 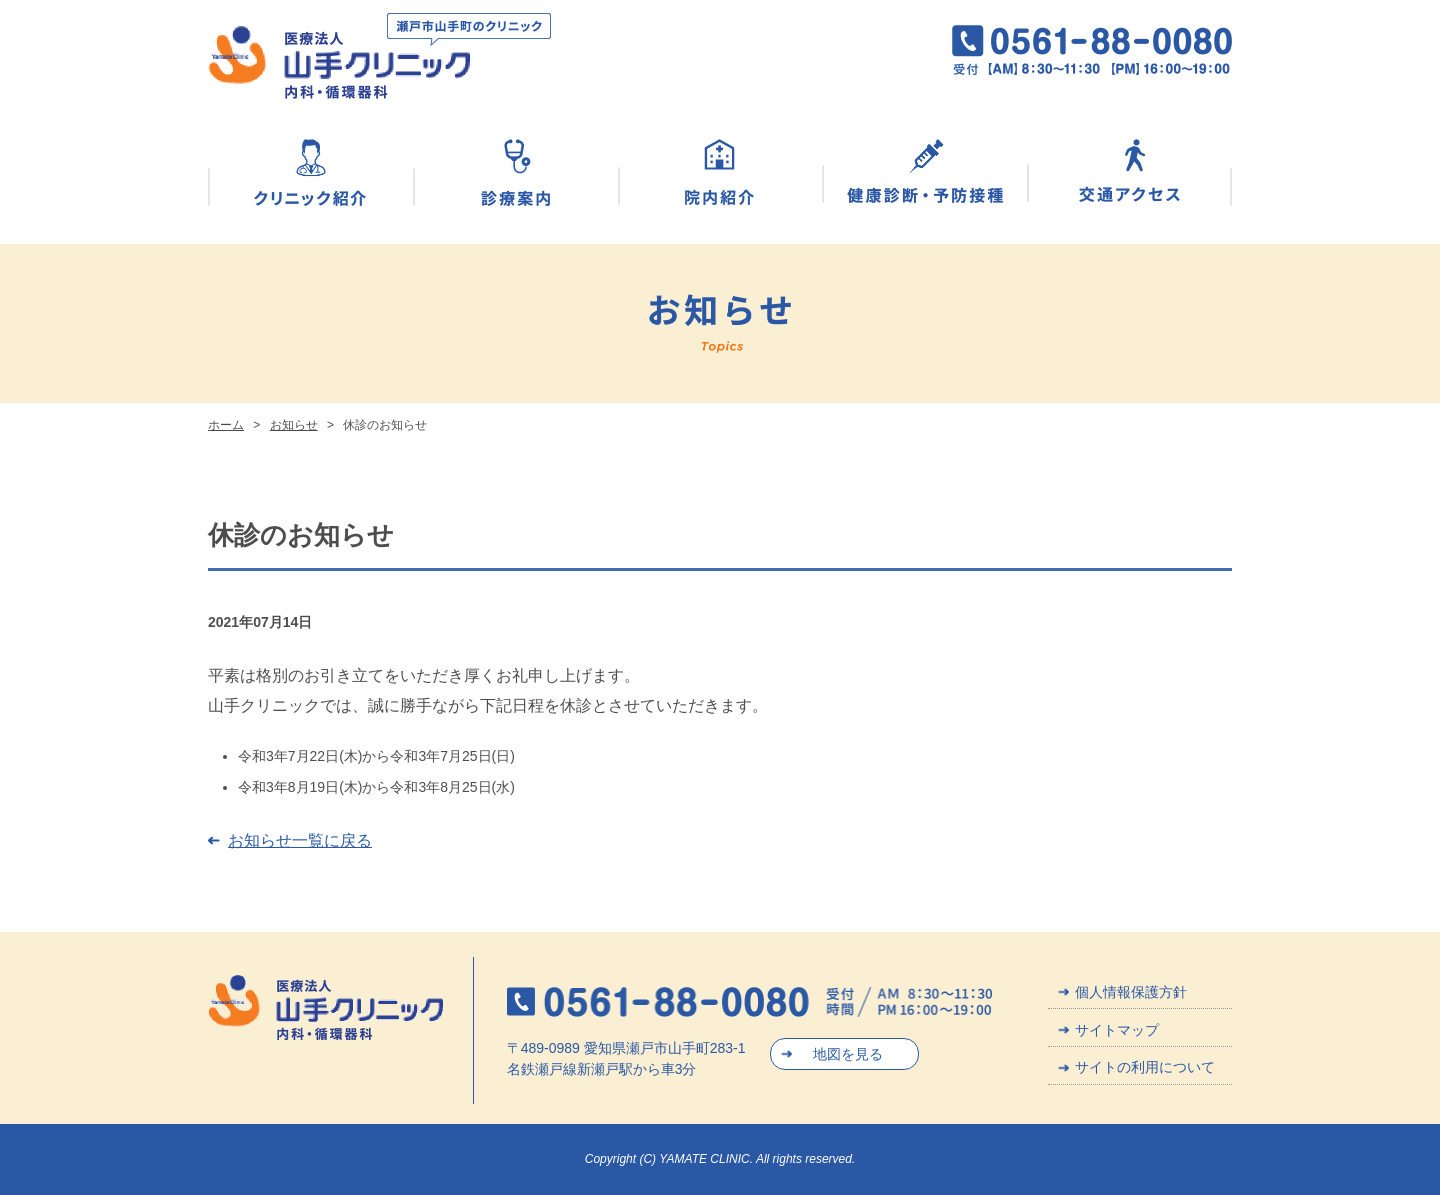 I want to click on サイトマップ, so click(x=1117, y=1030).